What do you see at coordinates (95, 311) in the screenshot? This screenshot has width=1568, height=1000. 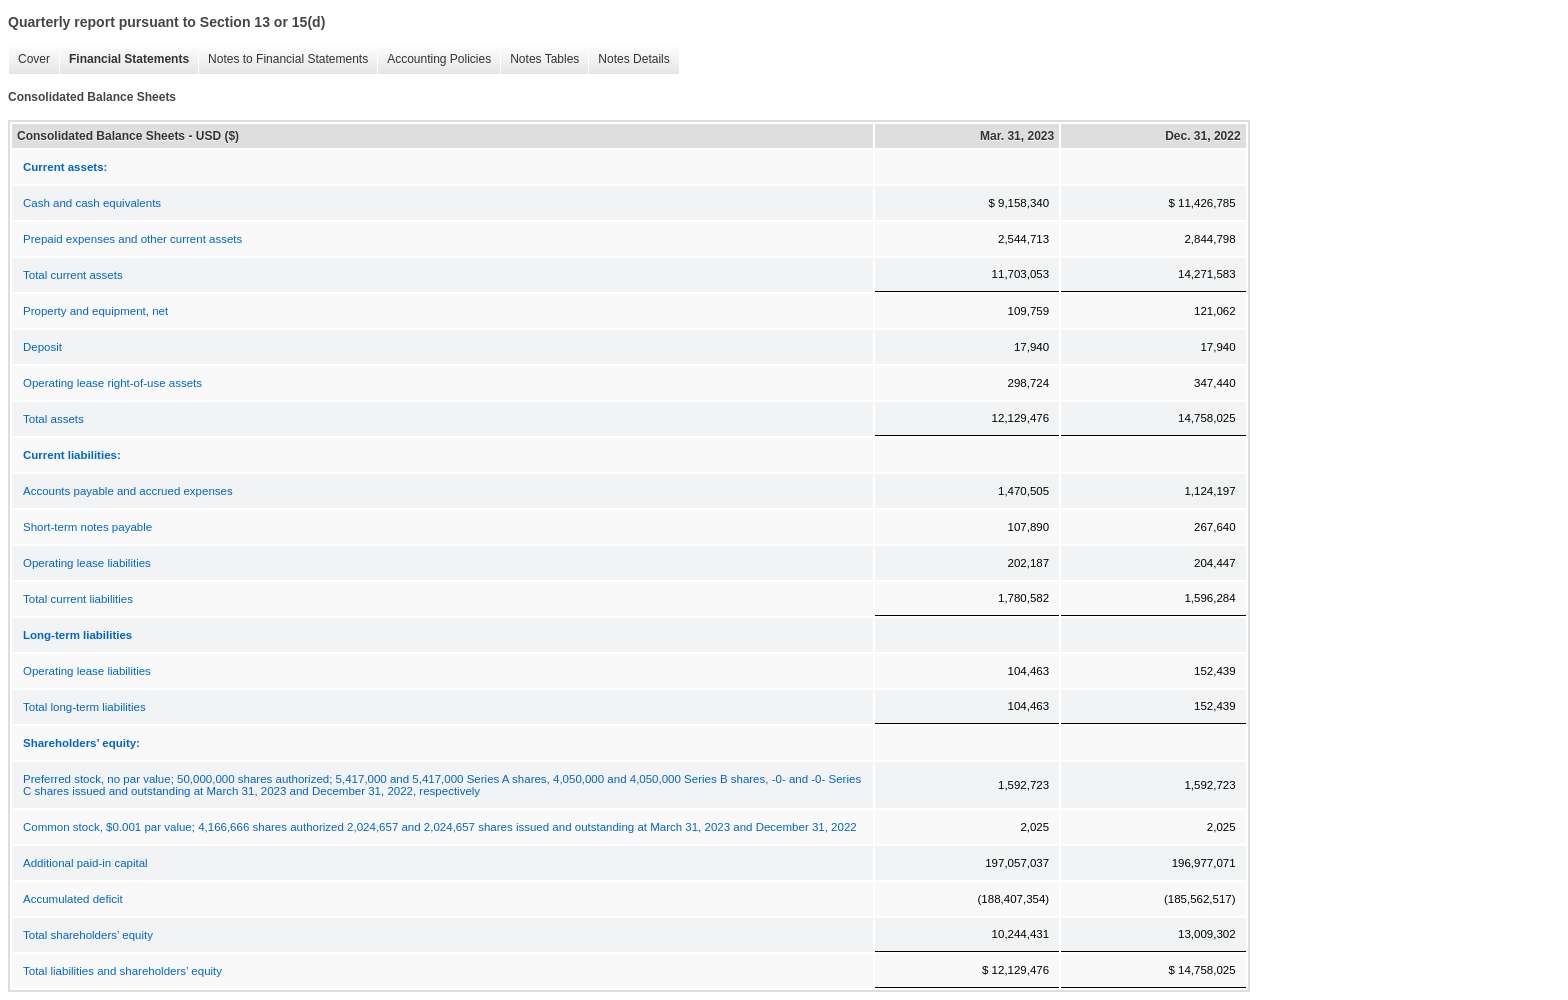 I see `Property and equipment, net` at bounding box center [95, 311].